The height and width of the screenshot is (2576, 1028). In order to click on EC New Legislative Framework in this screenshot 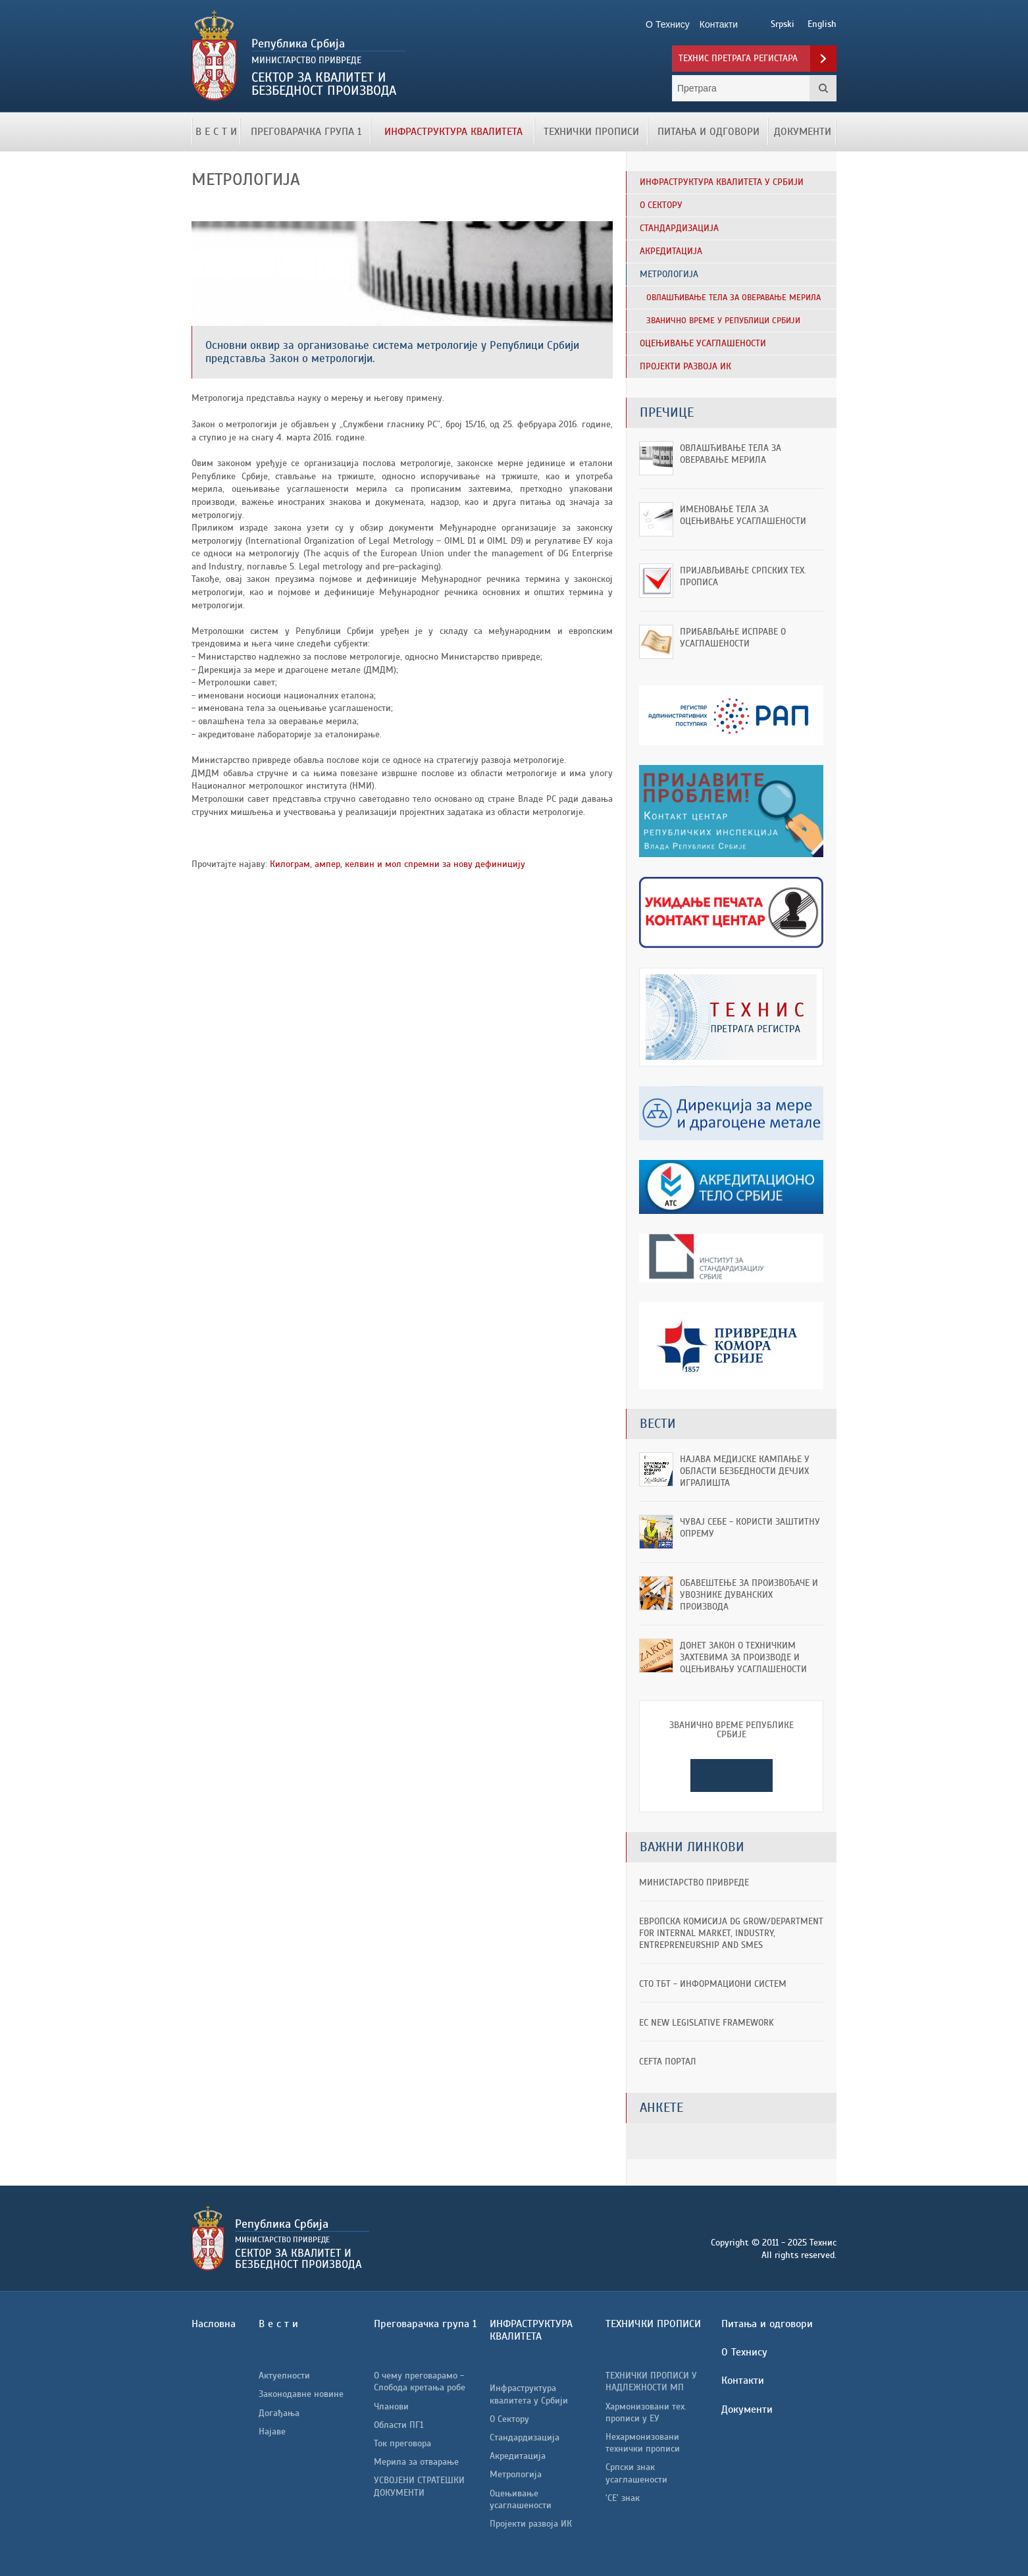, I will do `click(706, 2022)`.